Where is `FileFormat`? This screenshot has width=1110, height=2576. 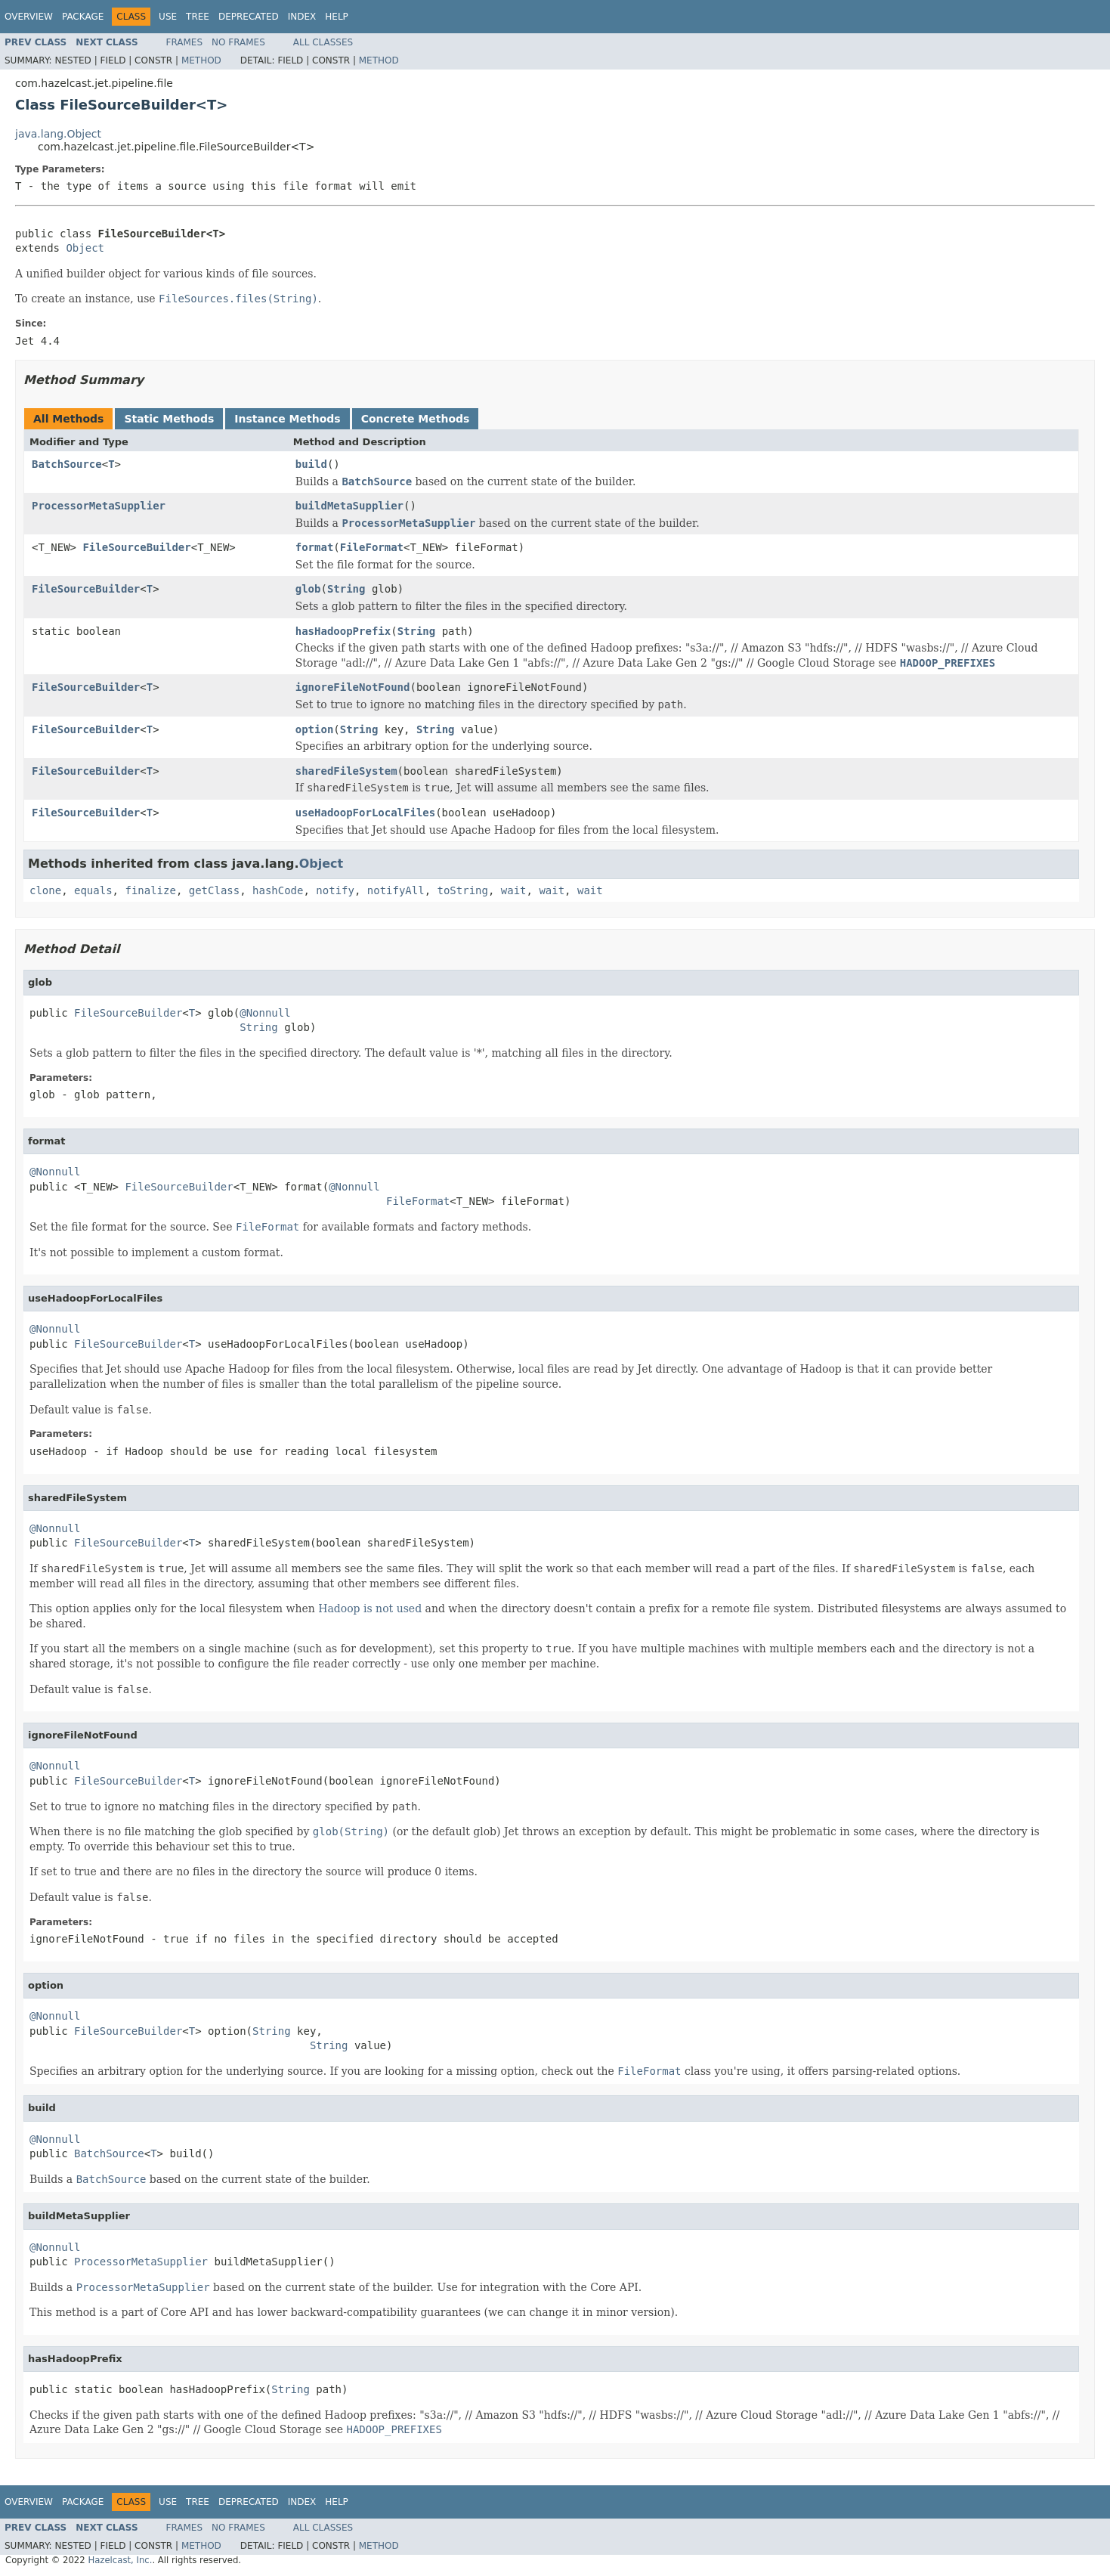
FileFormat is located at coordinates (371, 547).